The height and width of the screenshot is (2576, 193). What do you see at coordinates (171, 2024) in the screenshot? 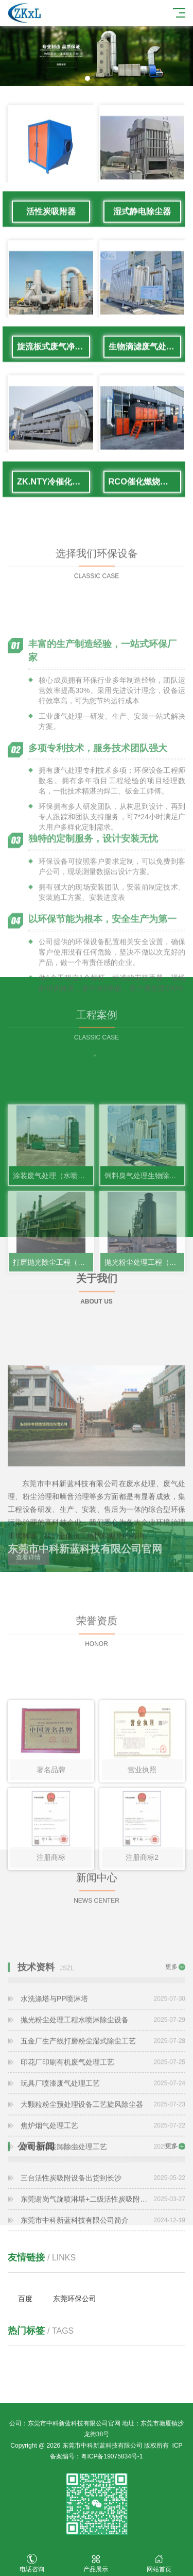
I see `更多` at bounding box center [171, 2024].